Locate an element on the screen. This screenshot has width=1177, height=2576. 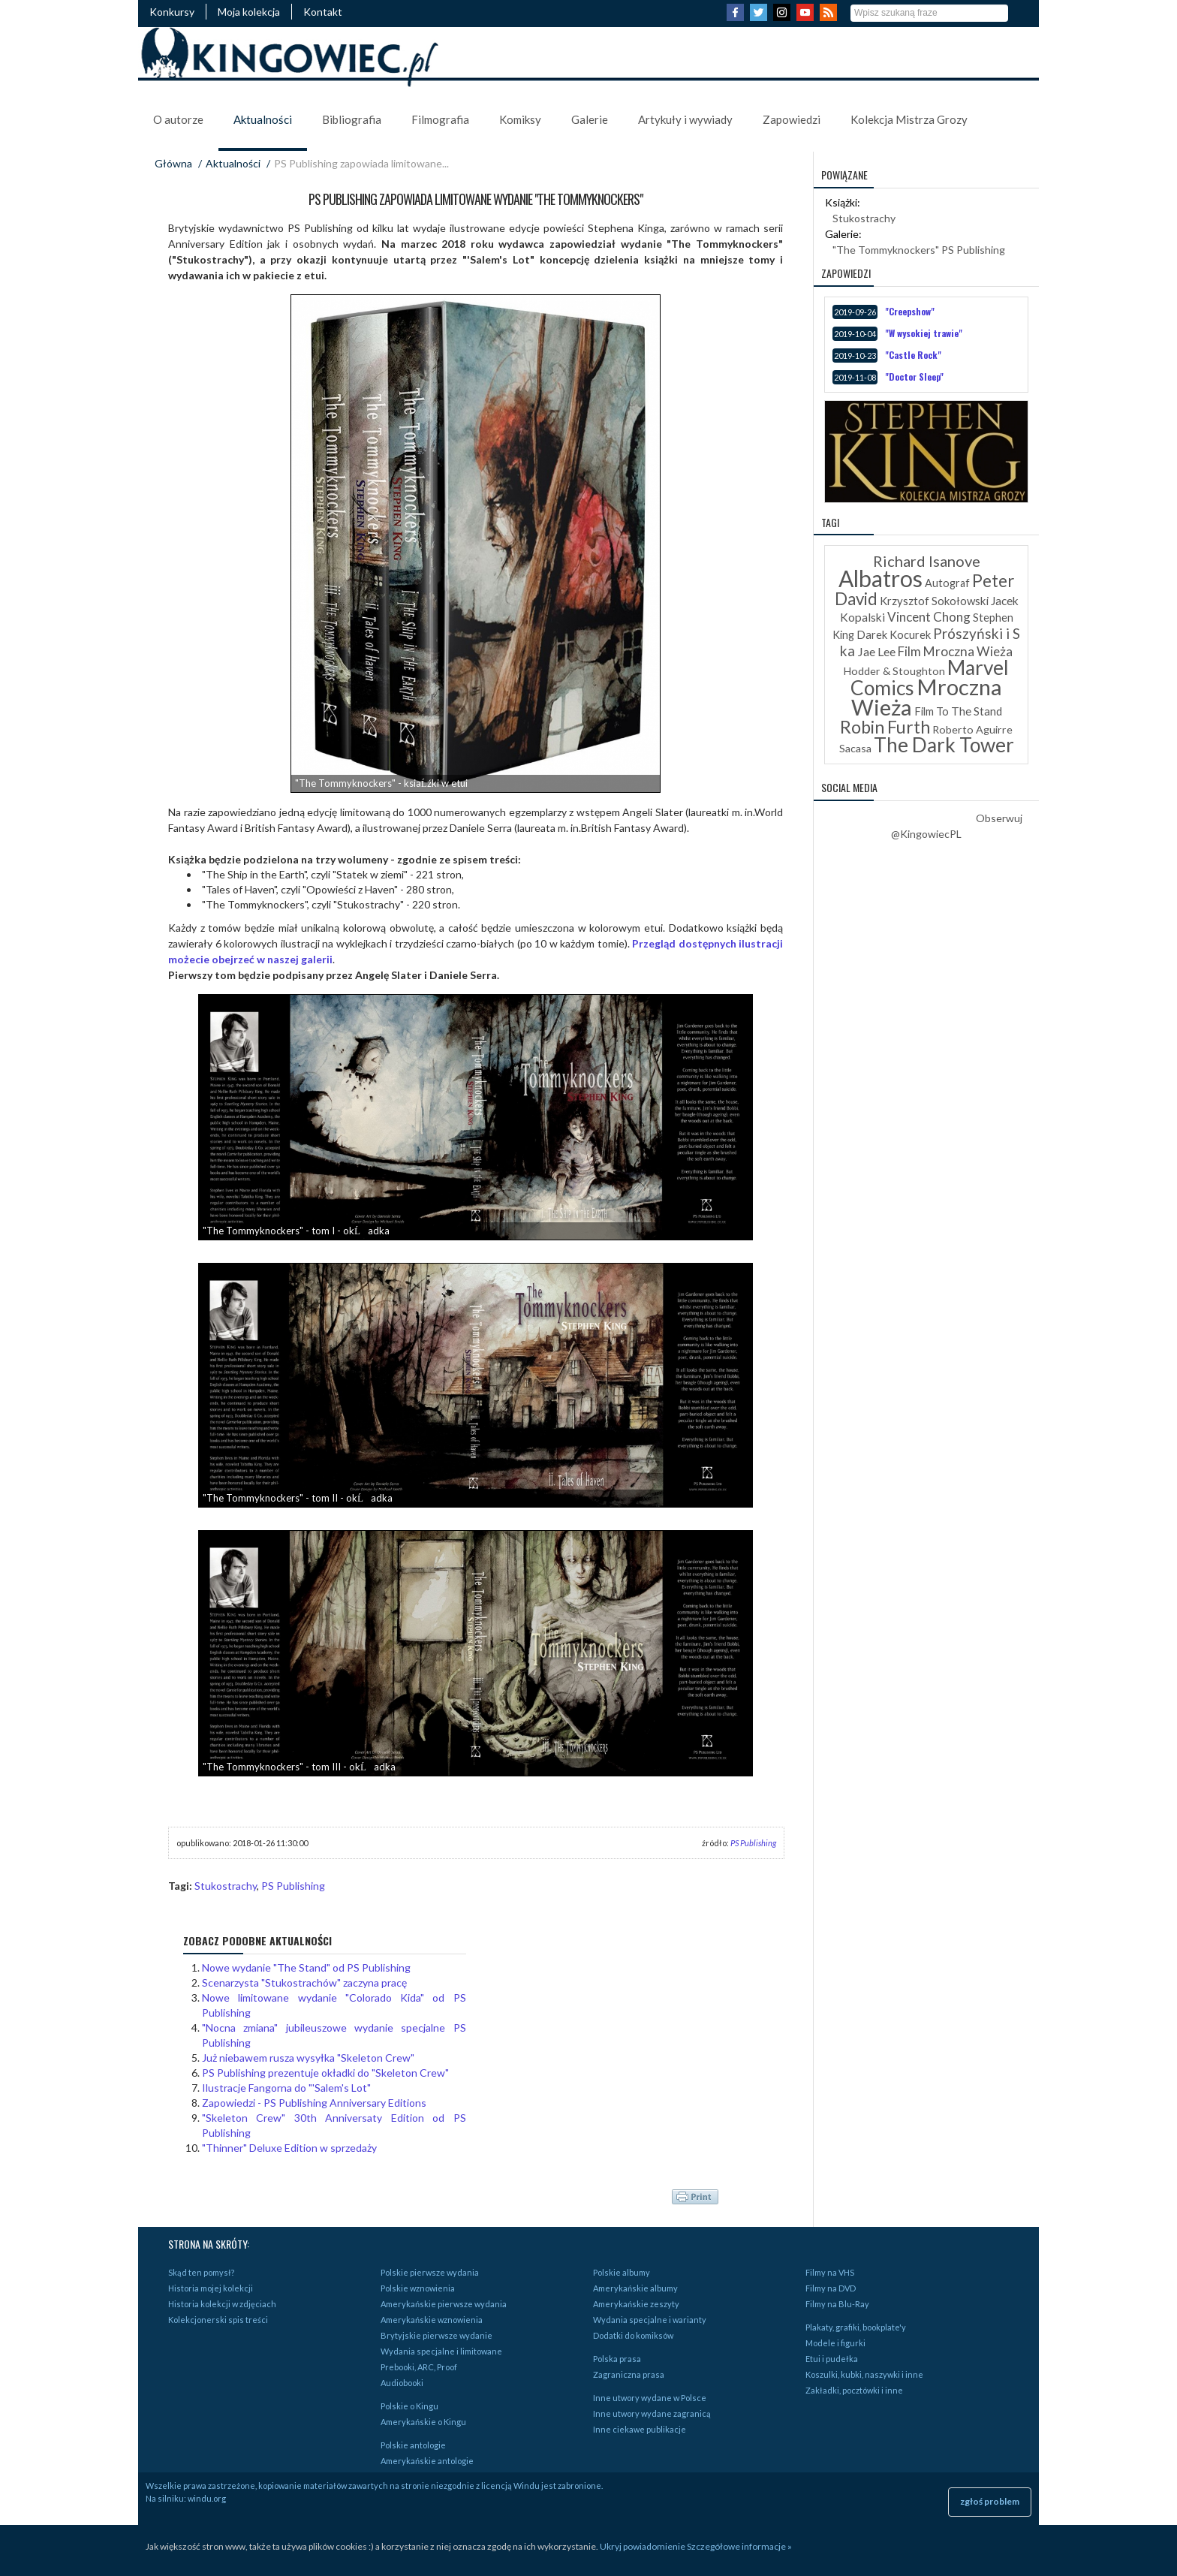
Moja kolekcja is located at coordinates (249, 11).